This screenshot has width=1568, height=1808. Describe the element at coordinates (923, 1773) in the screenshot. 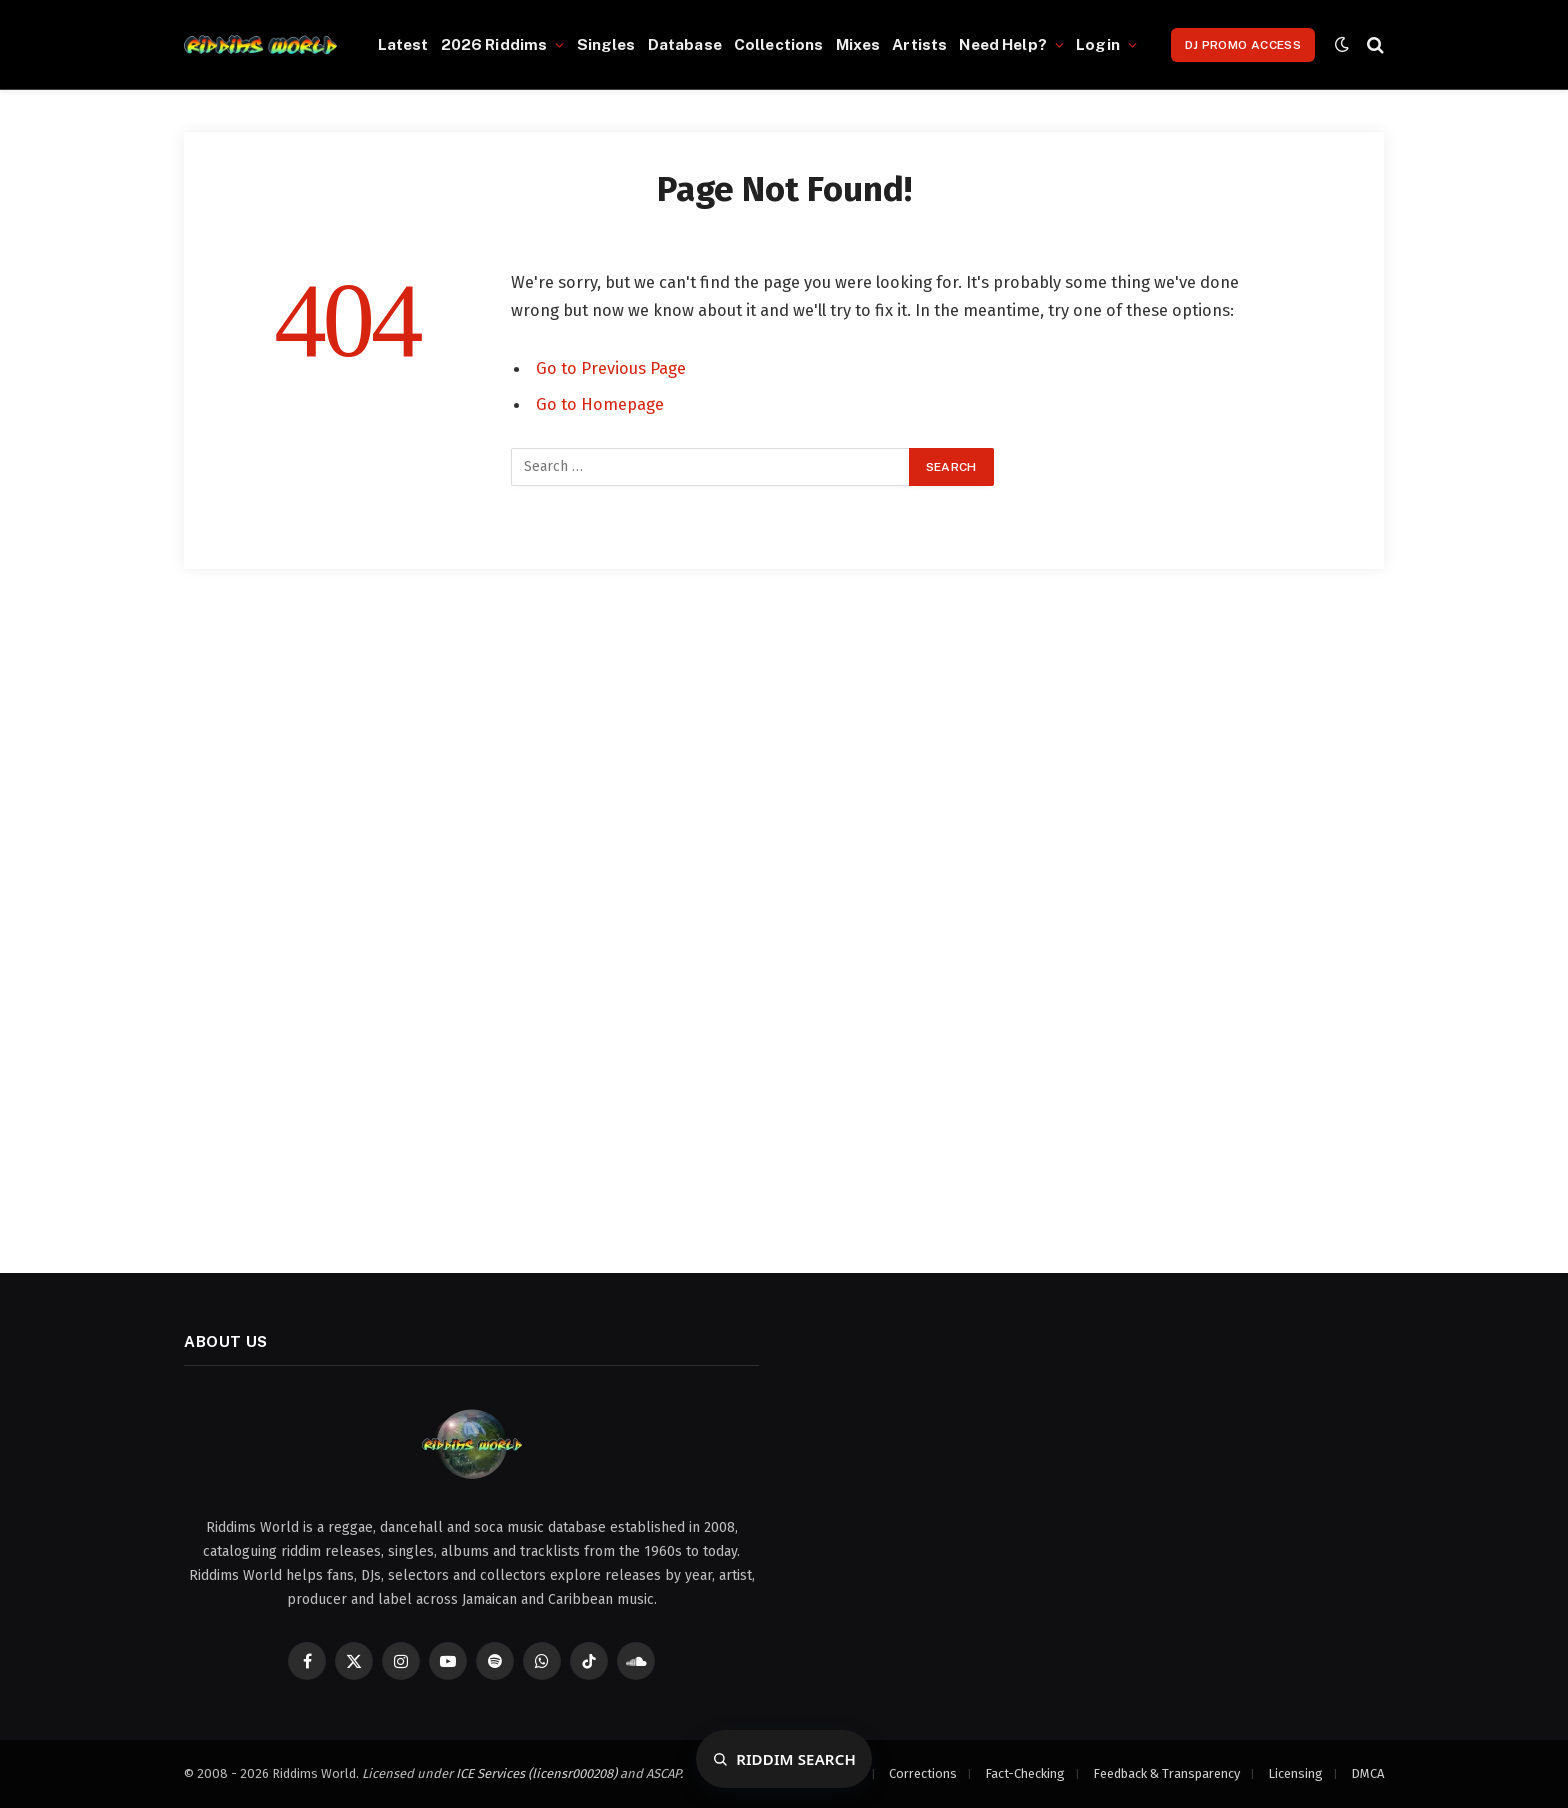

I see `Corrections` at that location.